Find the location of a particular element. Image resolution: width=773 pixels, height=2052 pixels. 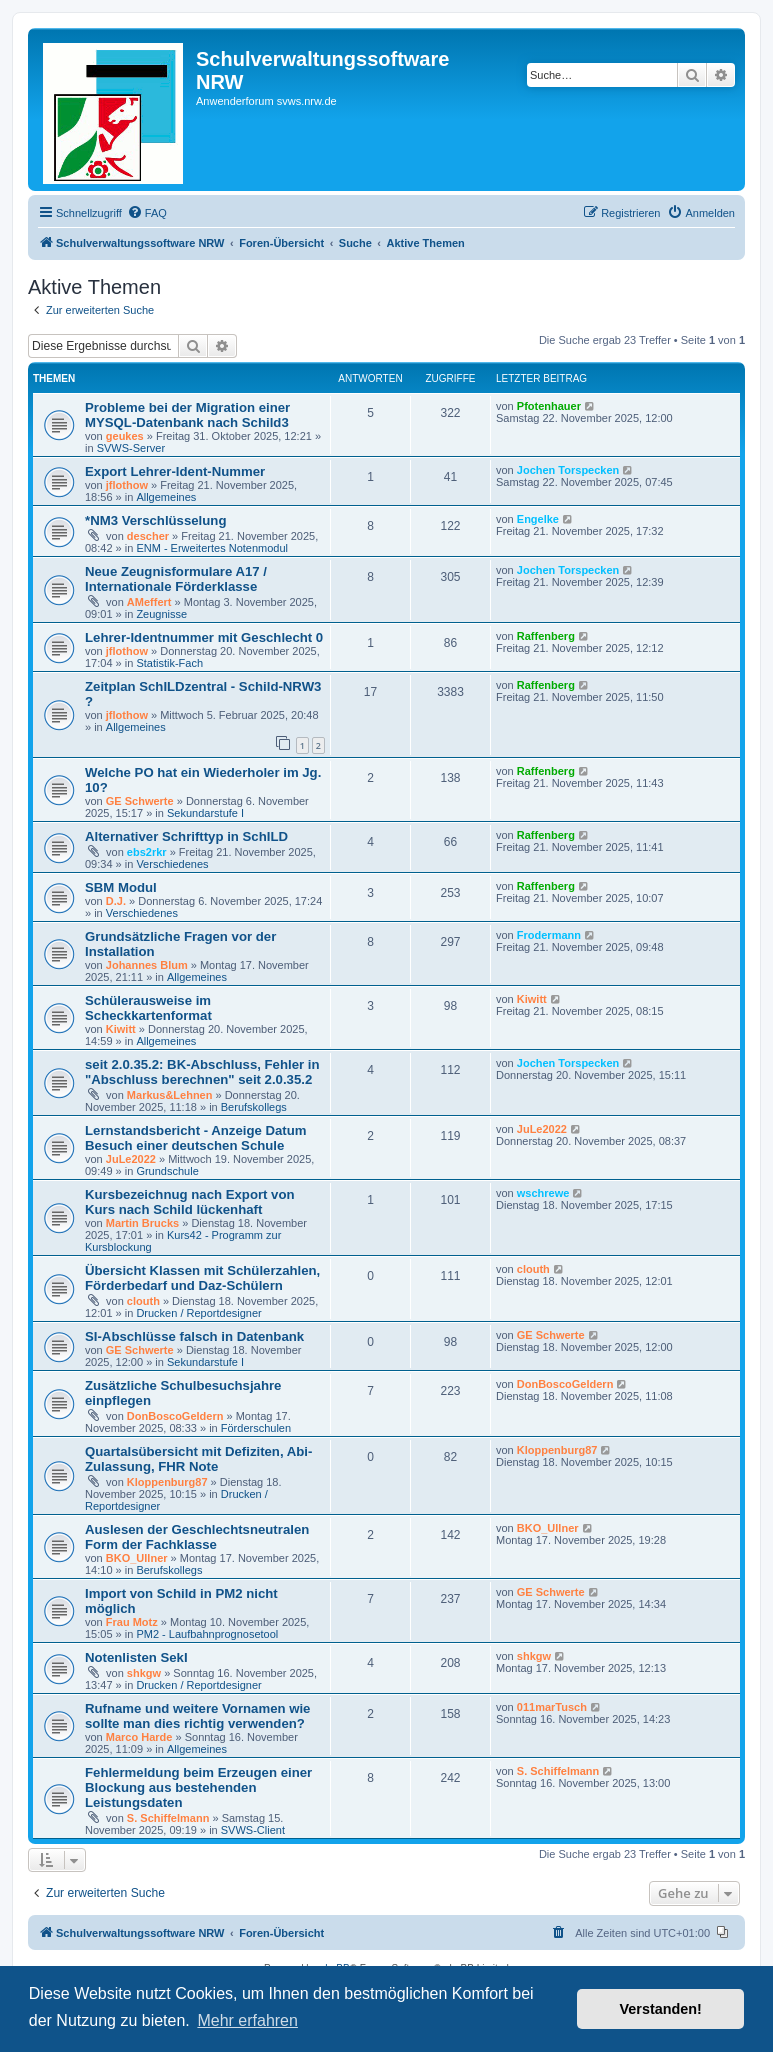

GE Schwerte is located at coordinates (140, 801).